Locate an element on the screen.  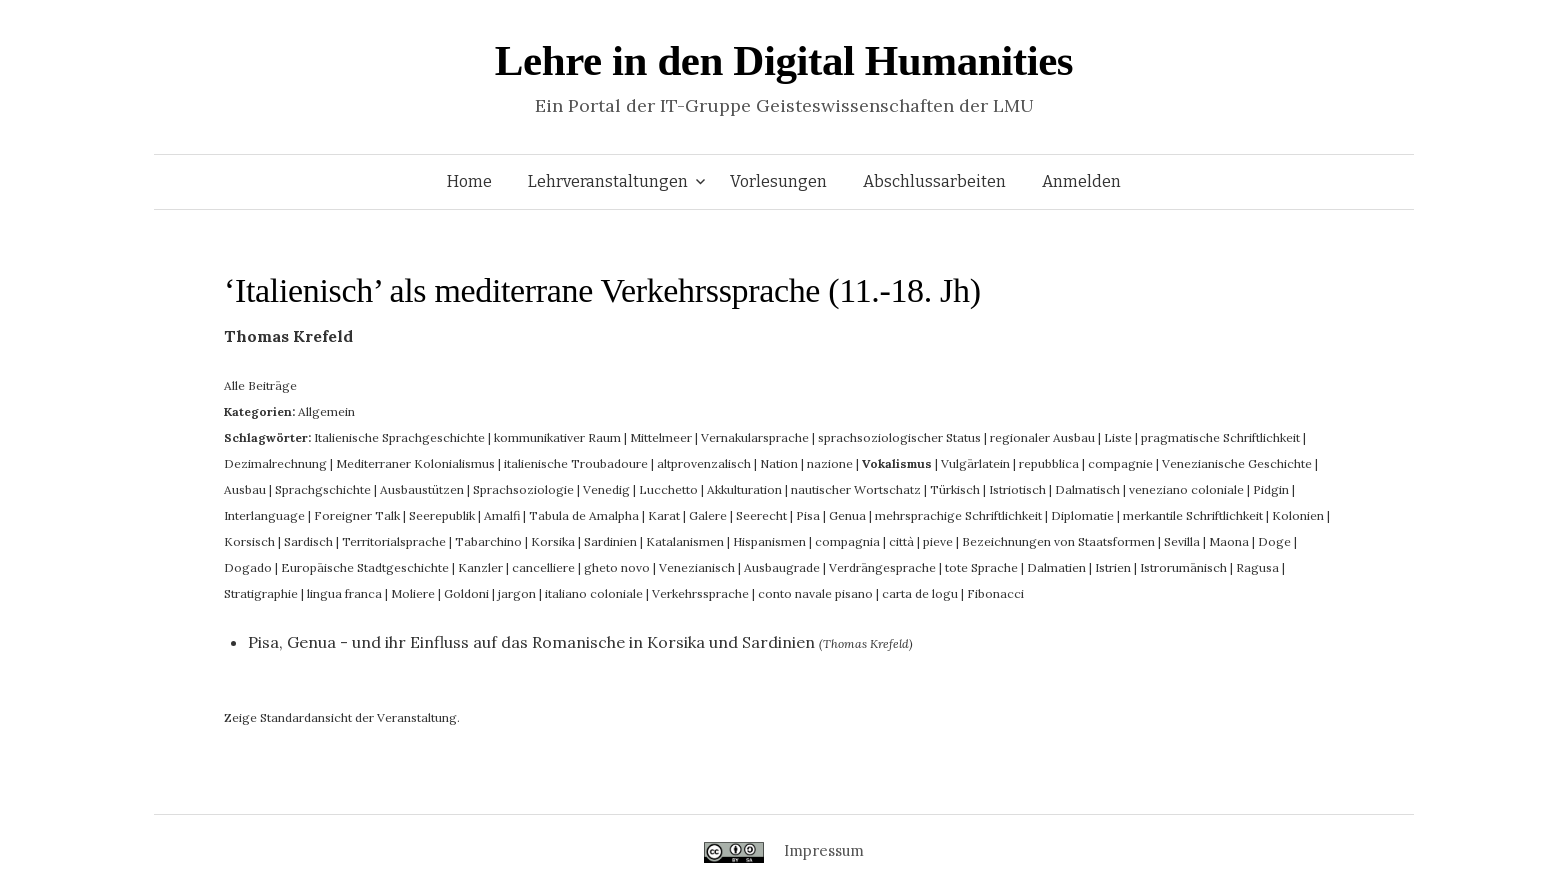
pragmatische Schriftlichkeit is located at coordinates (1220, 437).